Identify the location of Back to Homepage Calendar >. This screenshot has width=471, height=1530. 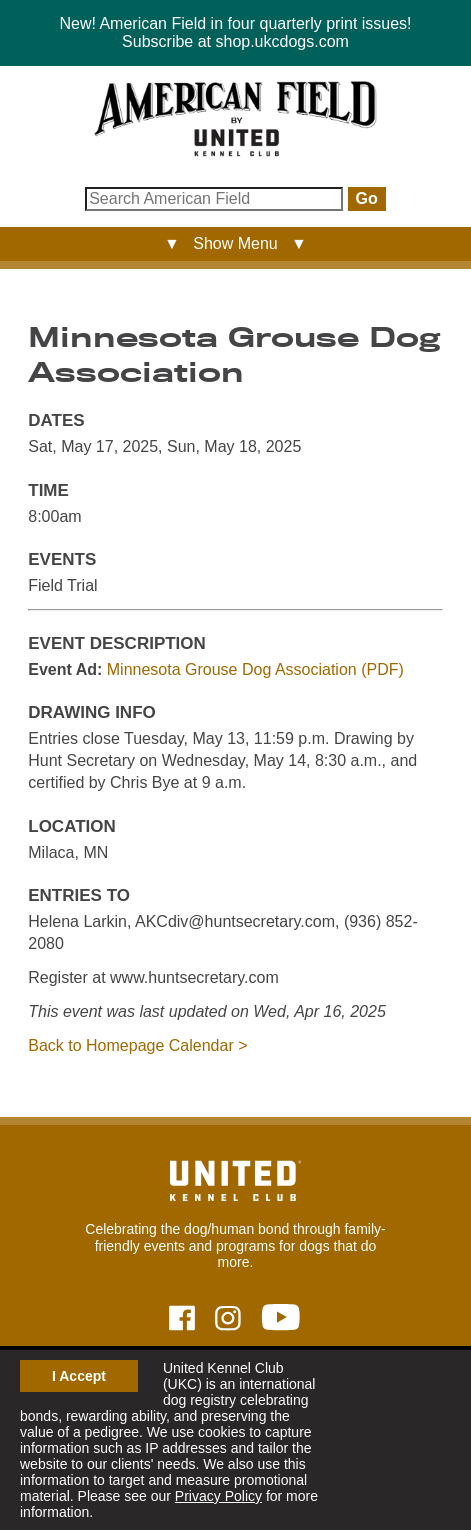
(137, 1045).